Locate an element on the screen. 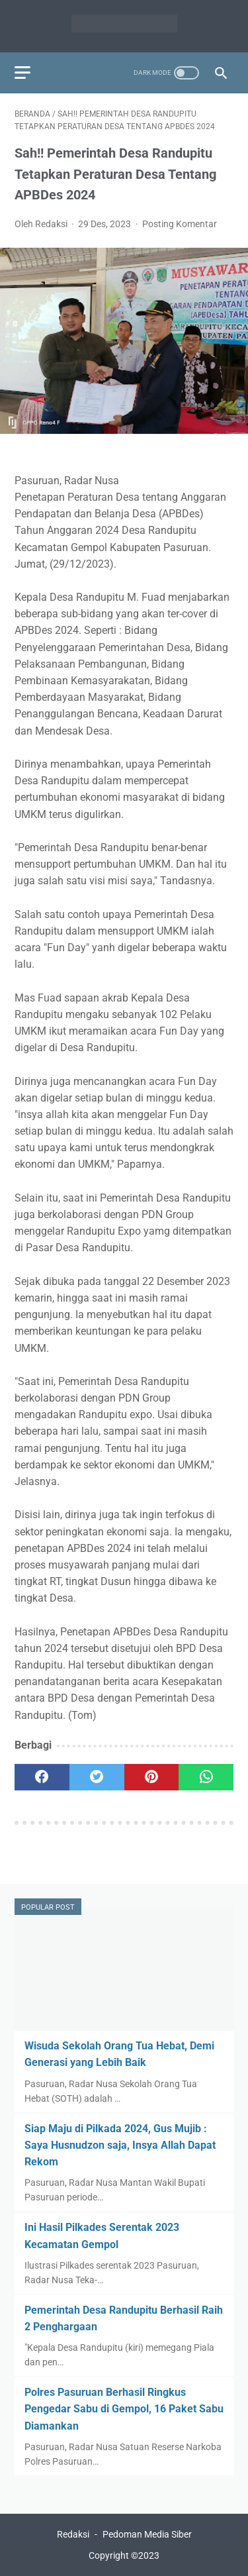  [menu] is located at coordinates (22, 72).